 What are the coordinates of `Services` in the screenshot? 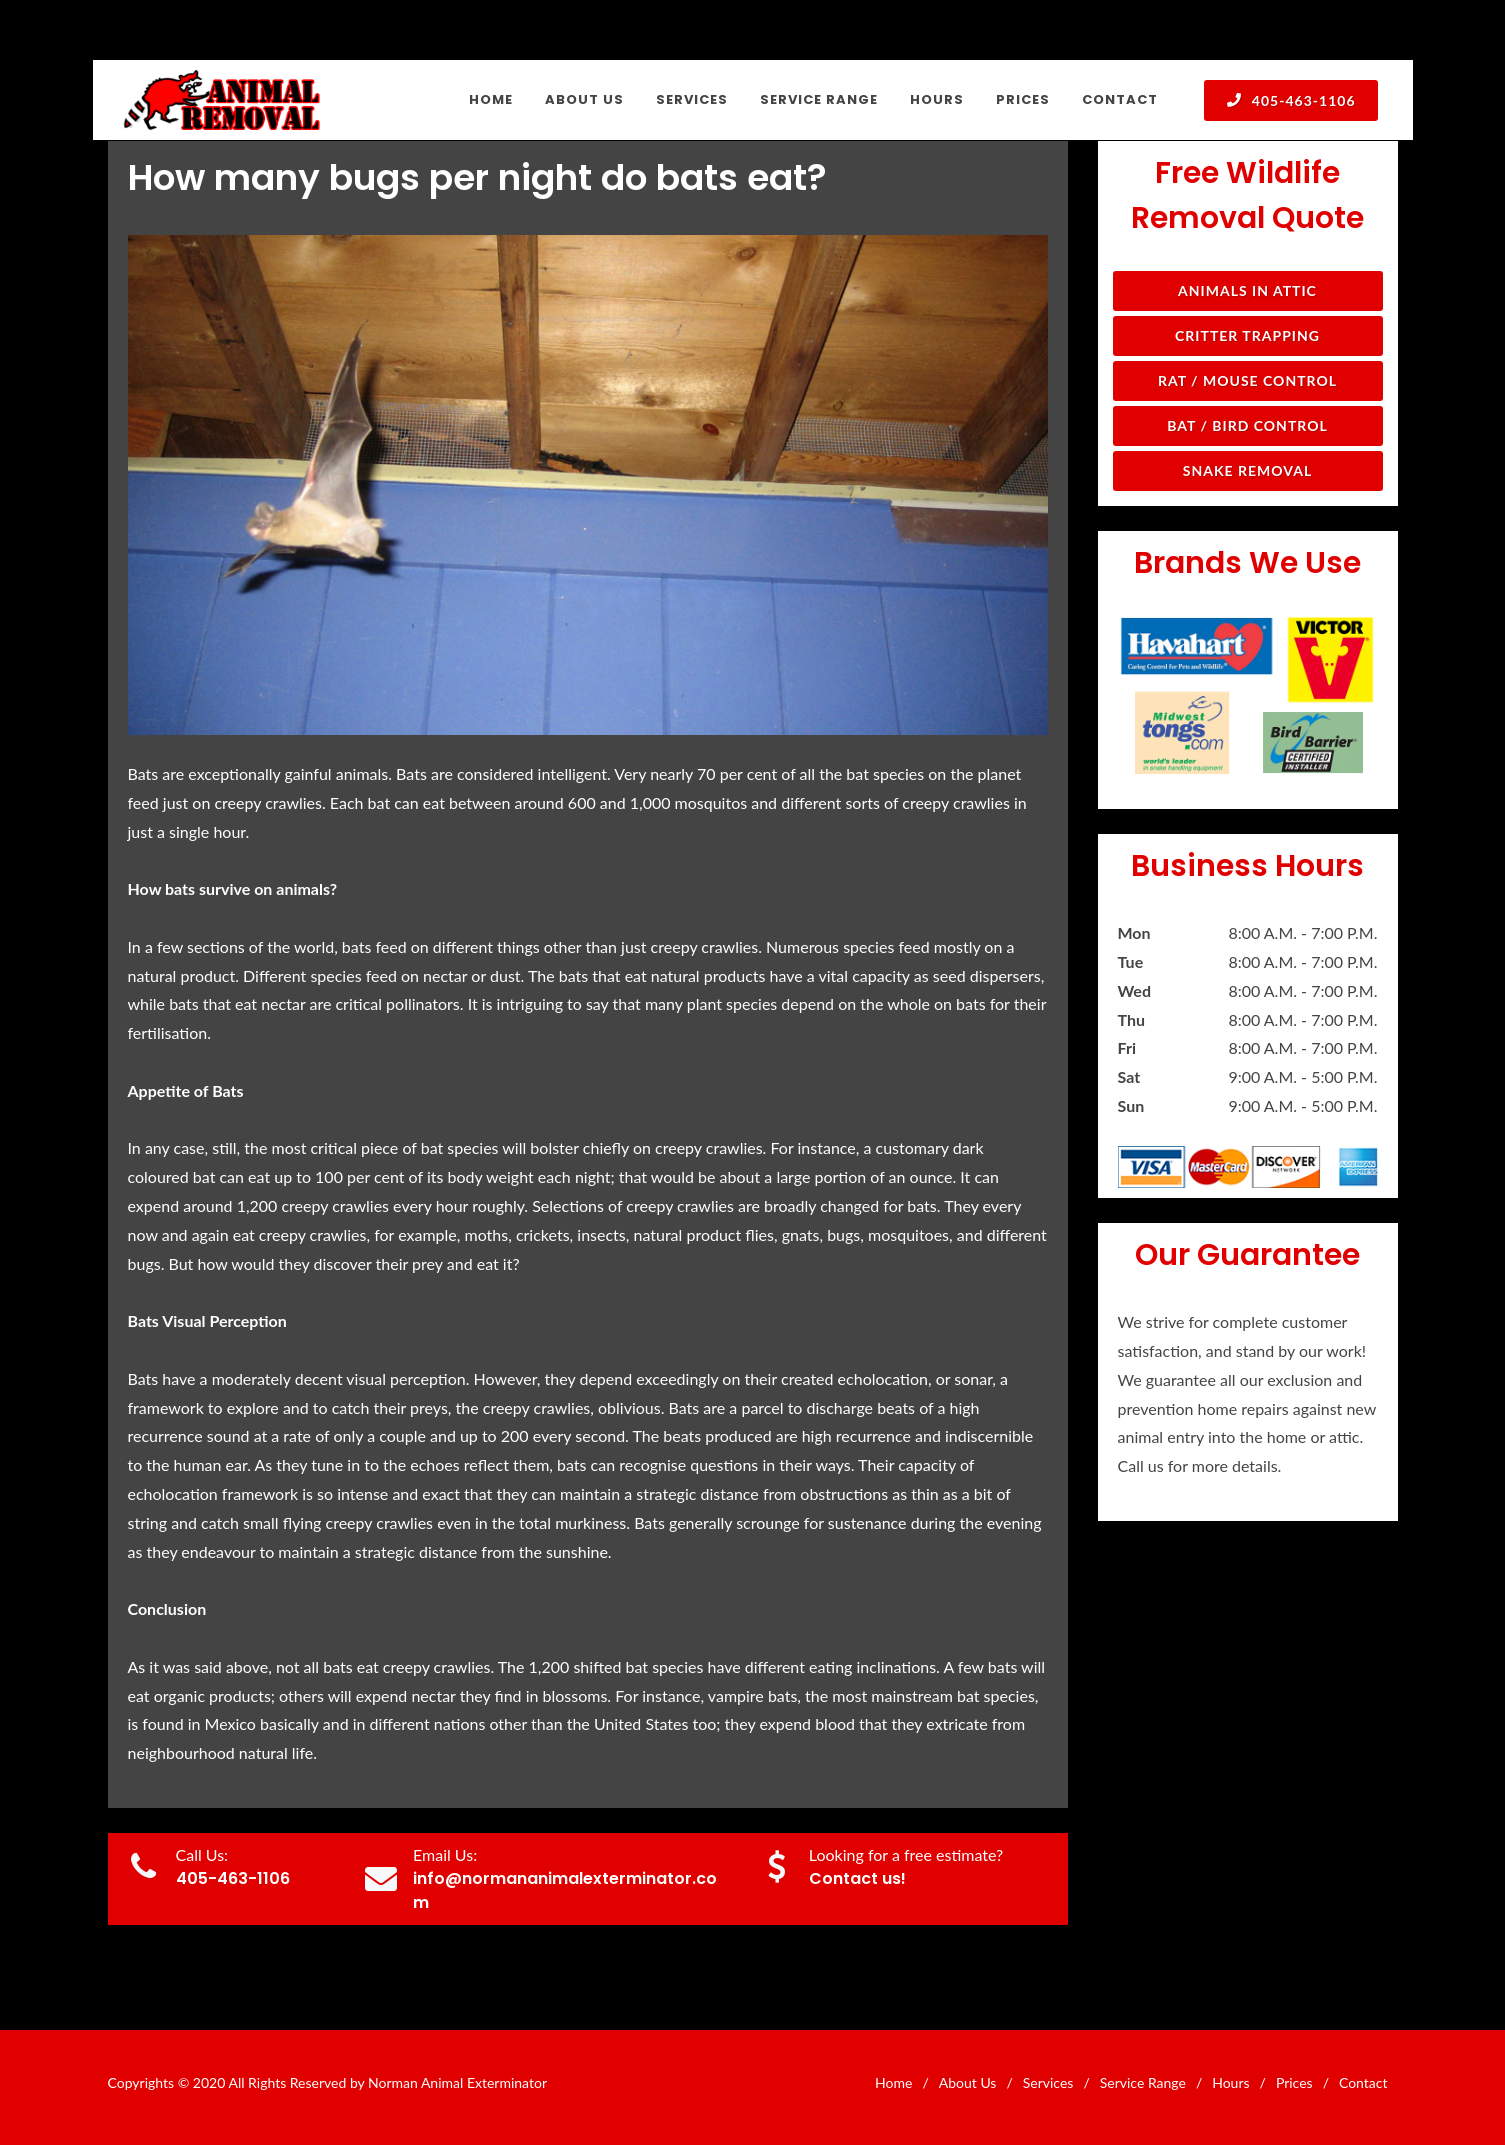 It's located at (1048, 2082).